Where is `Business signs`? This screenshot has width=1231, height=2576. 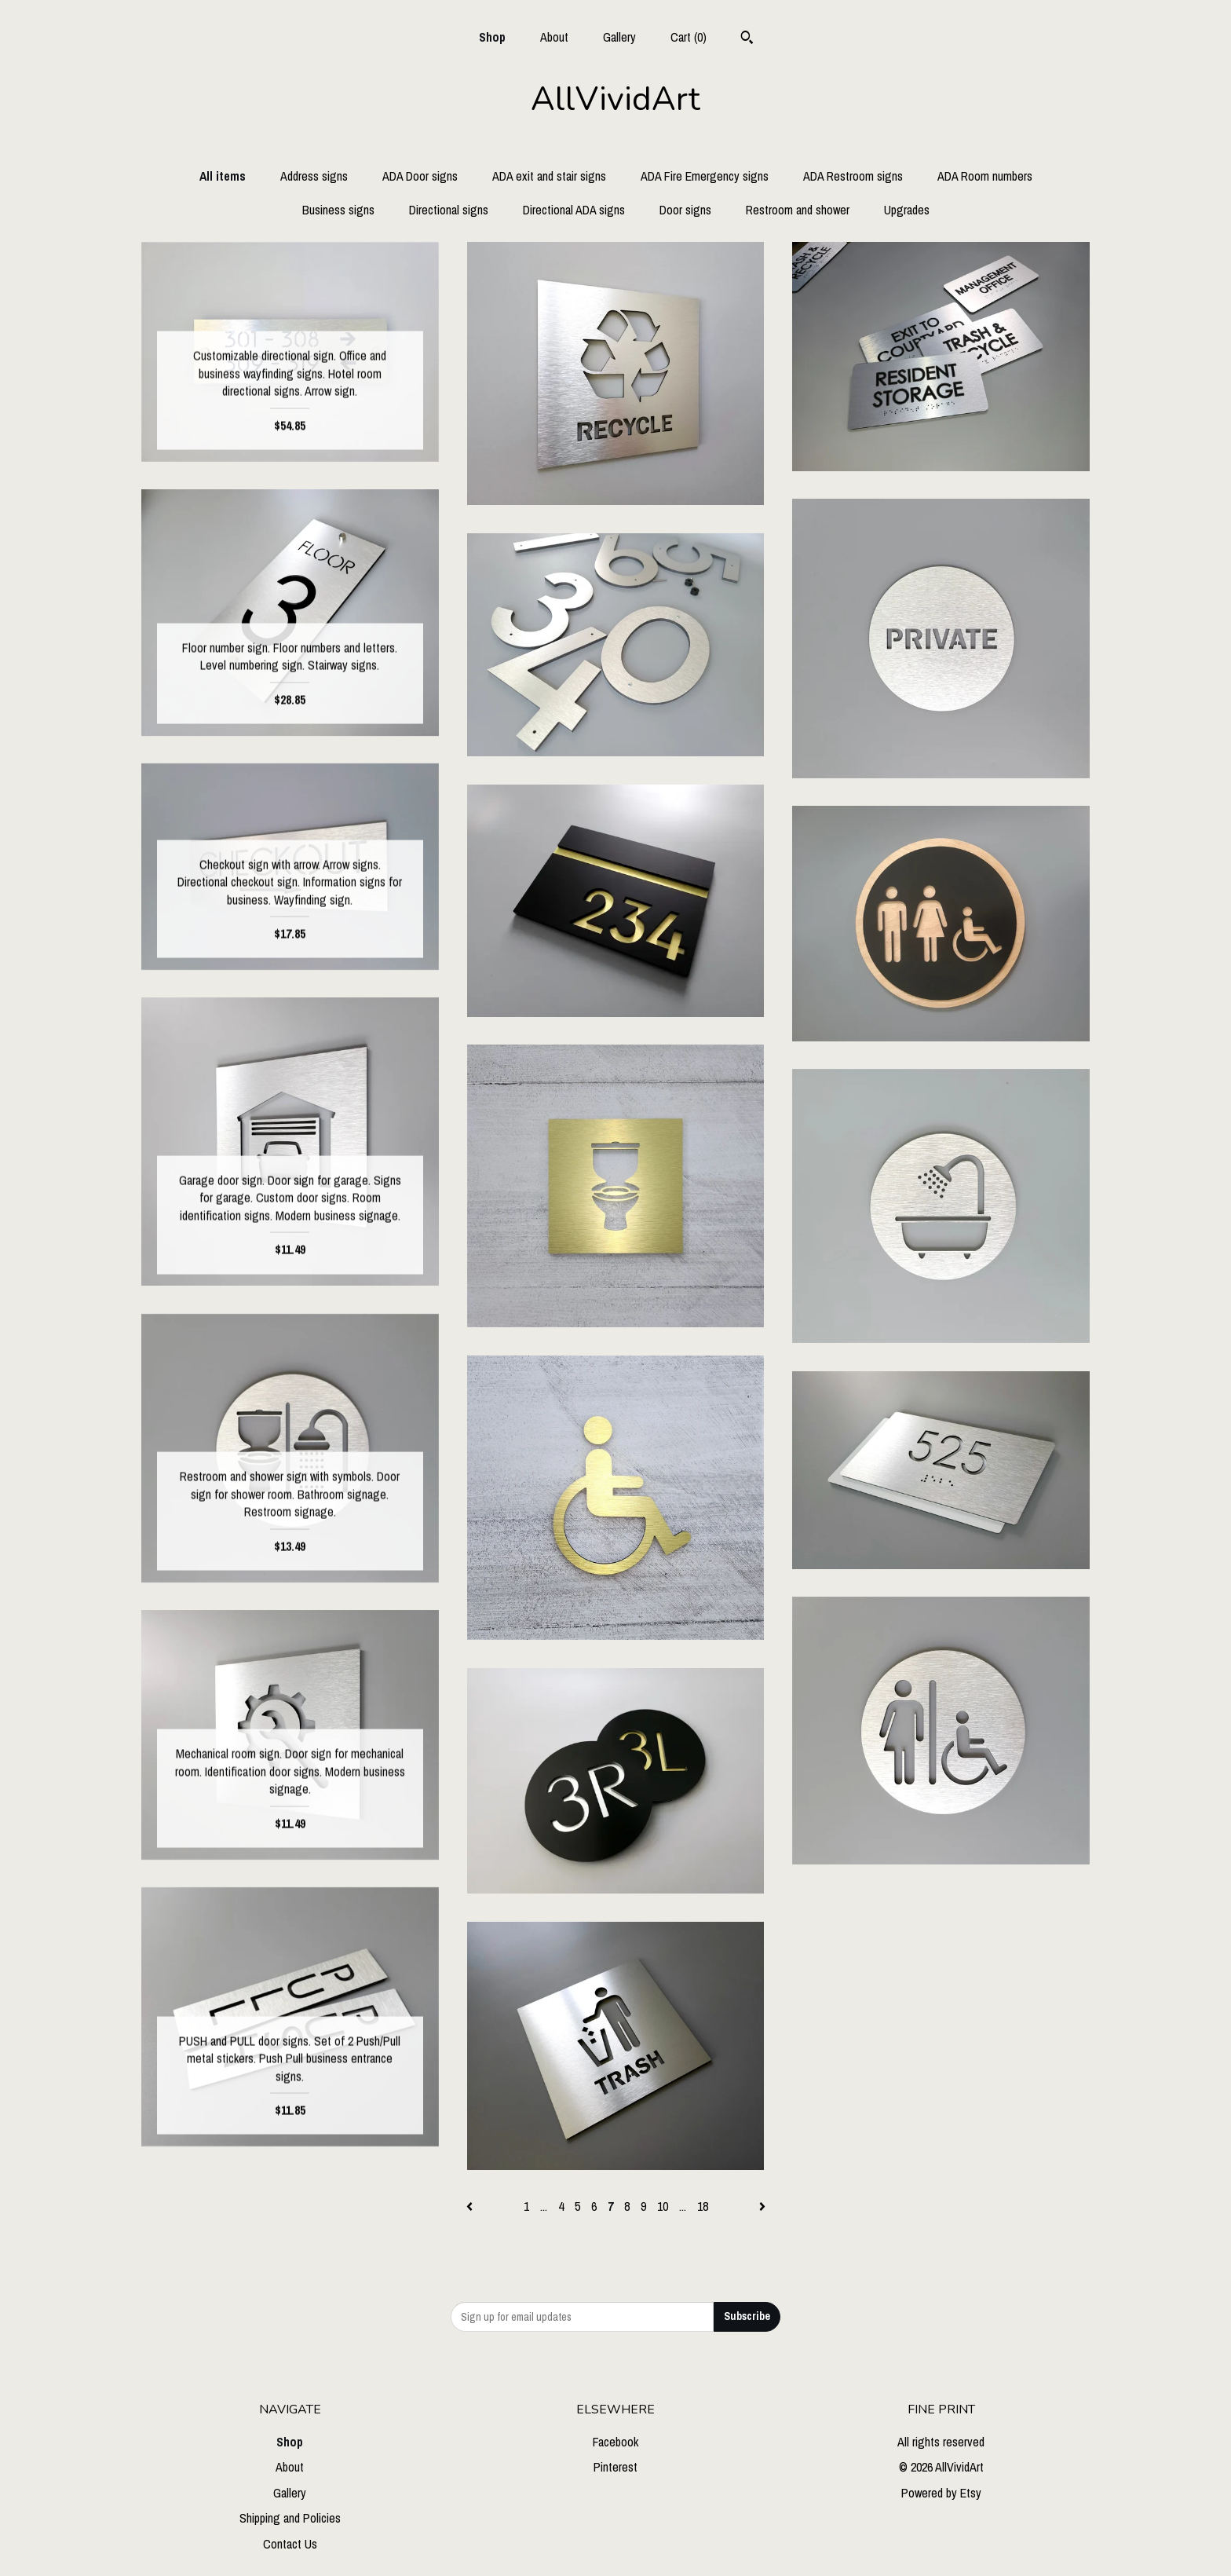
Business signs is located at coordinates (338, 209).